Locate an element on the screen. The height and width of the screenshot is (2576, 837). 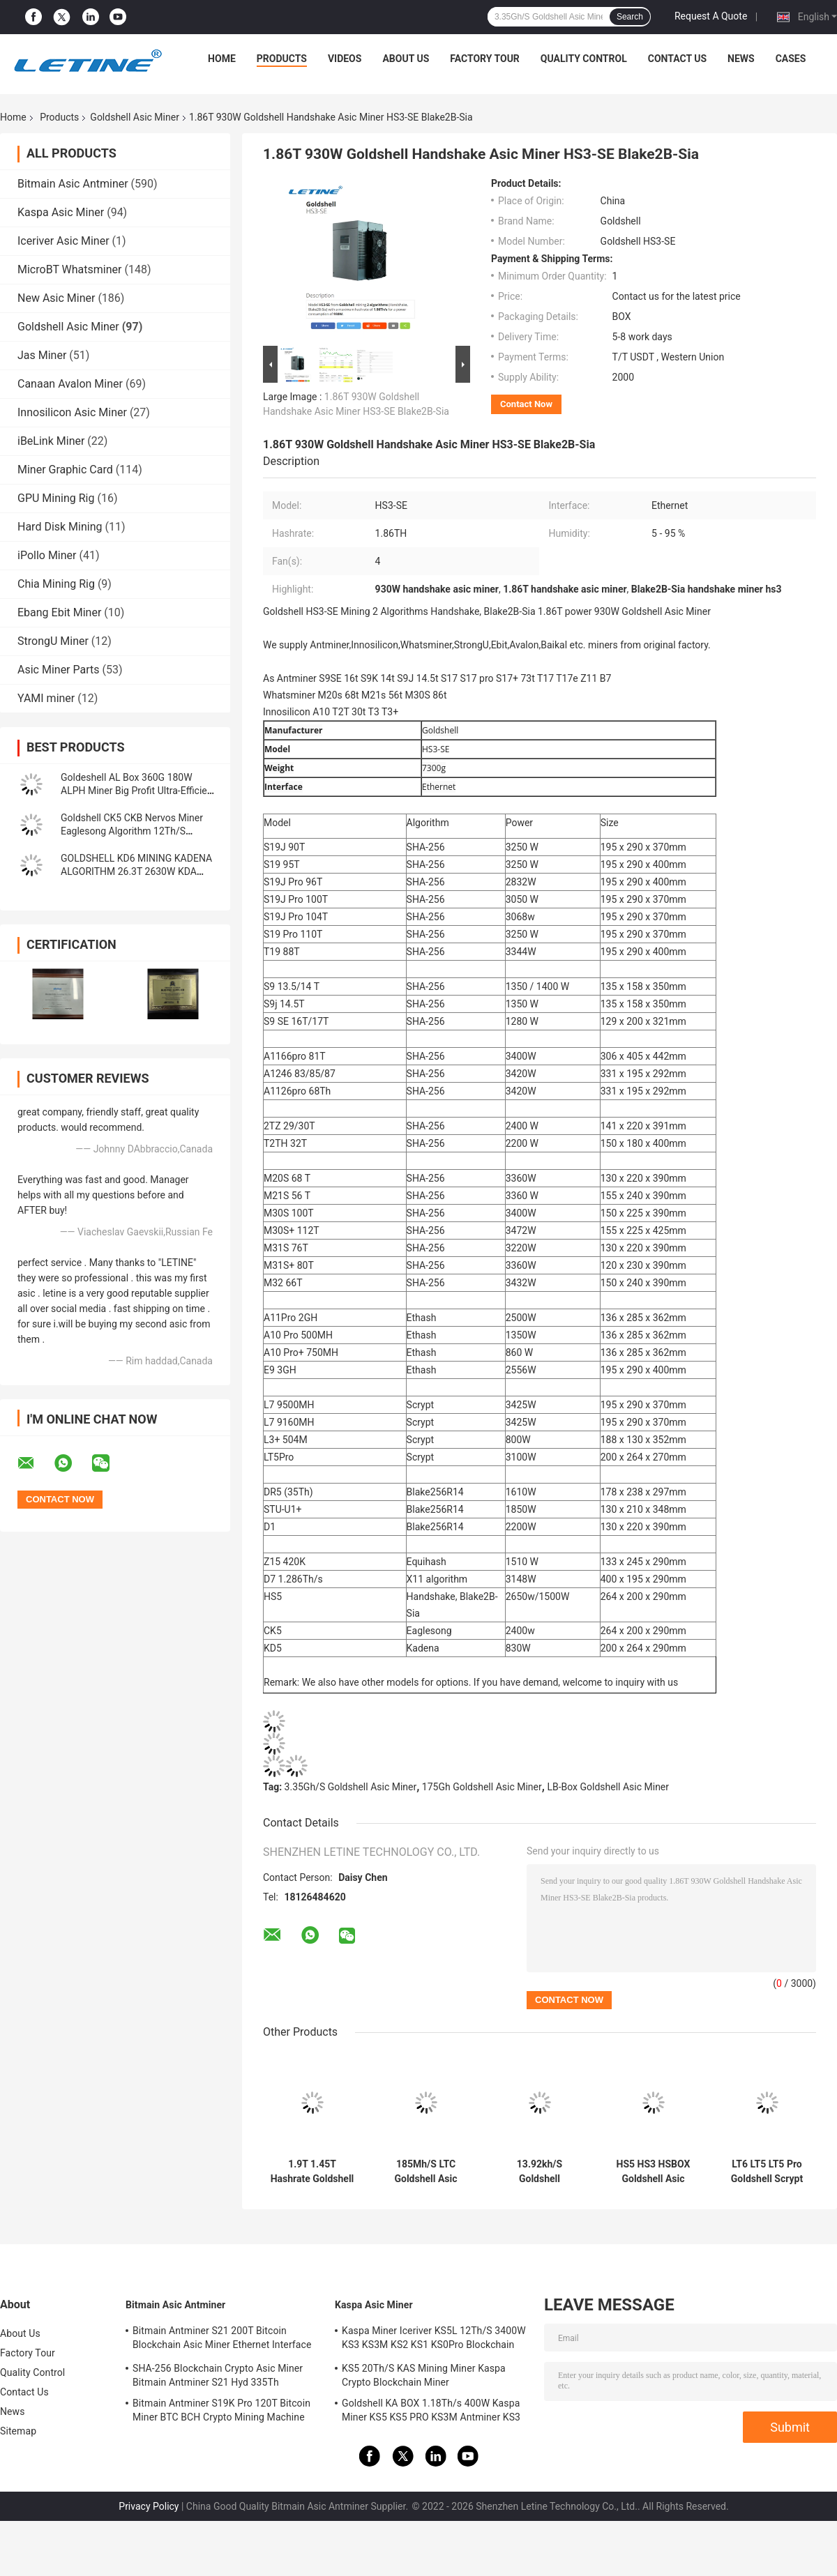
Goldshell KA BOX 1.18Th/s 400W Kaspa Miner KS5 KS5 PRO KS3M Antminer KS3 KS5L 12T 11T 10T Asic Miner is located at coordinates (431, 2412).